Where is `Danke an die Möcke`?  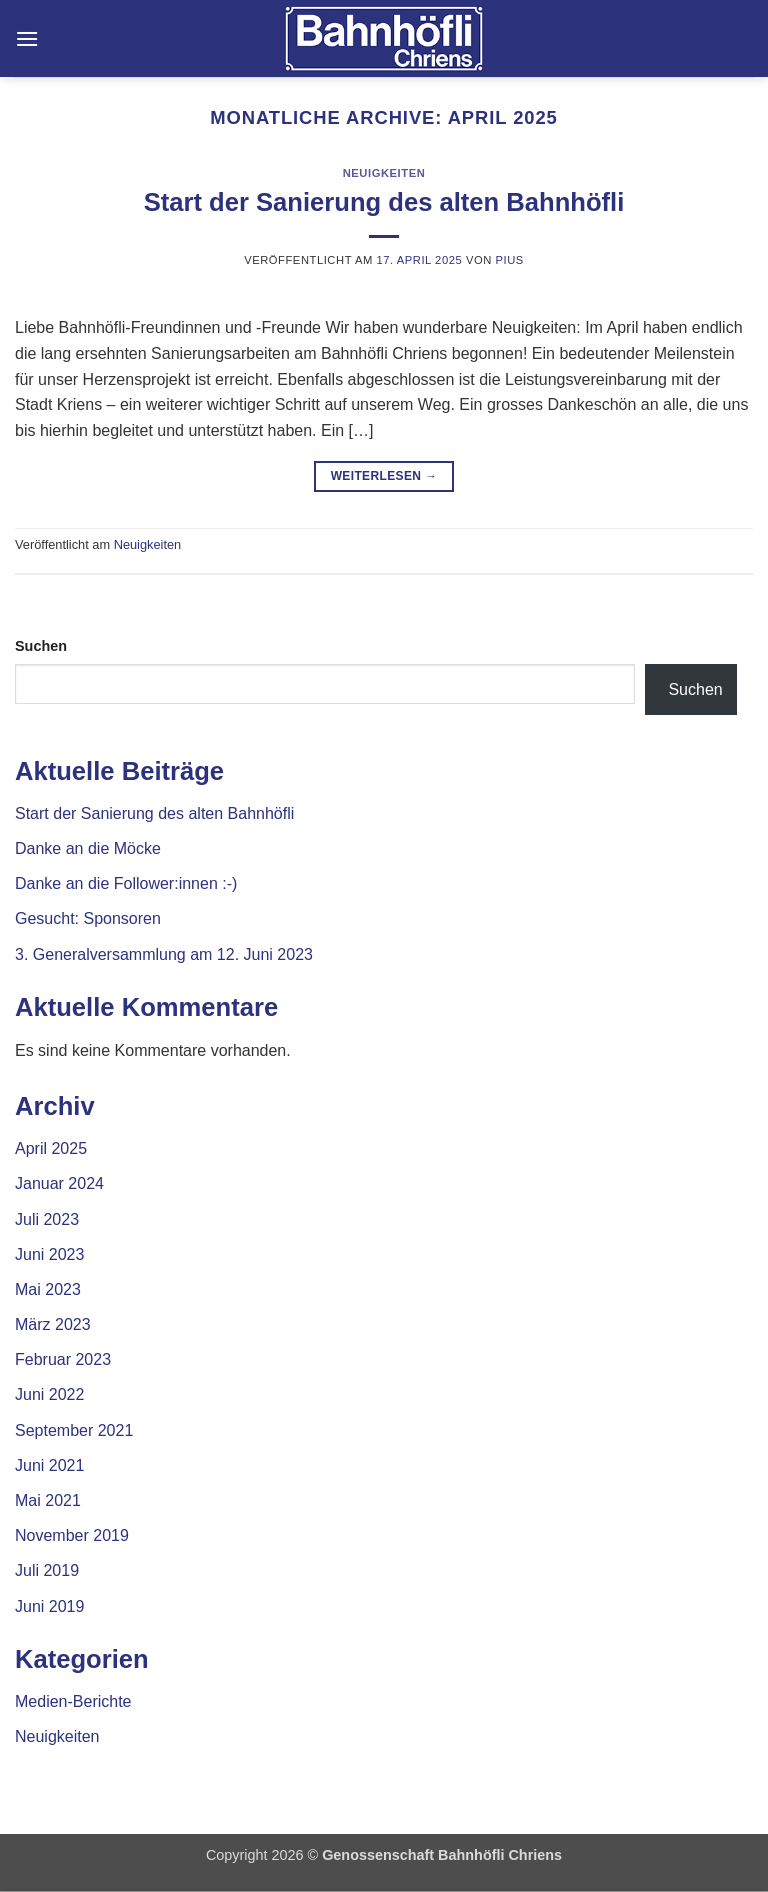 Danke an die Möcke is located at coordinates (88, 848).